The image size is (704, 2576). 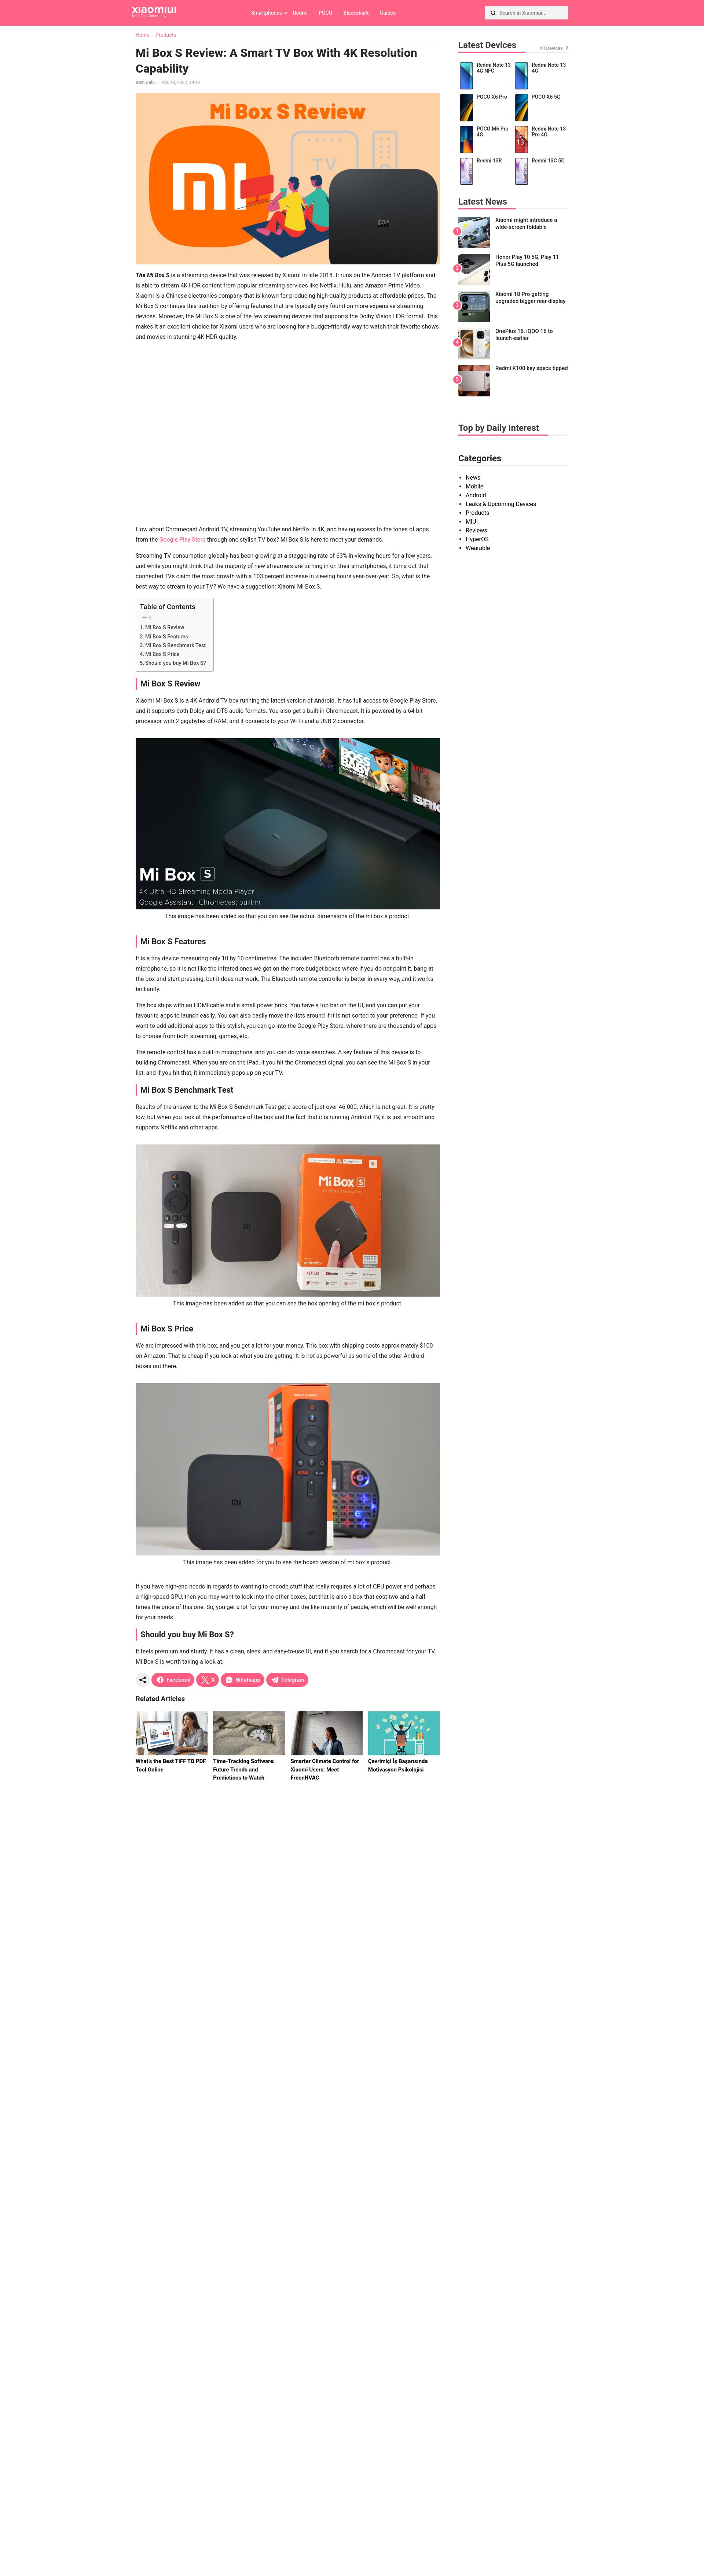 I want to click on Mi Box S Review, so click(x=164, y=627).